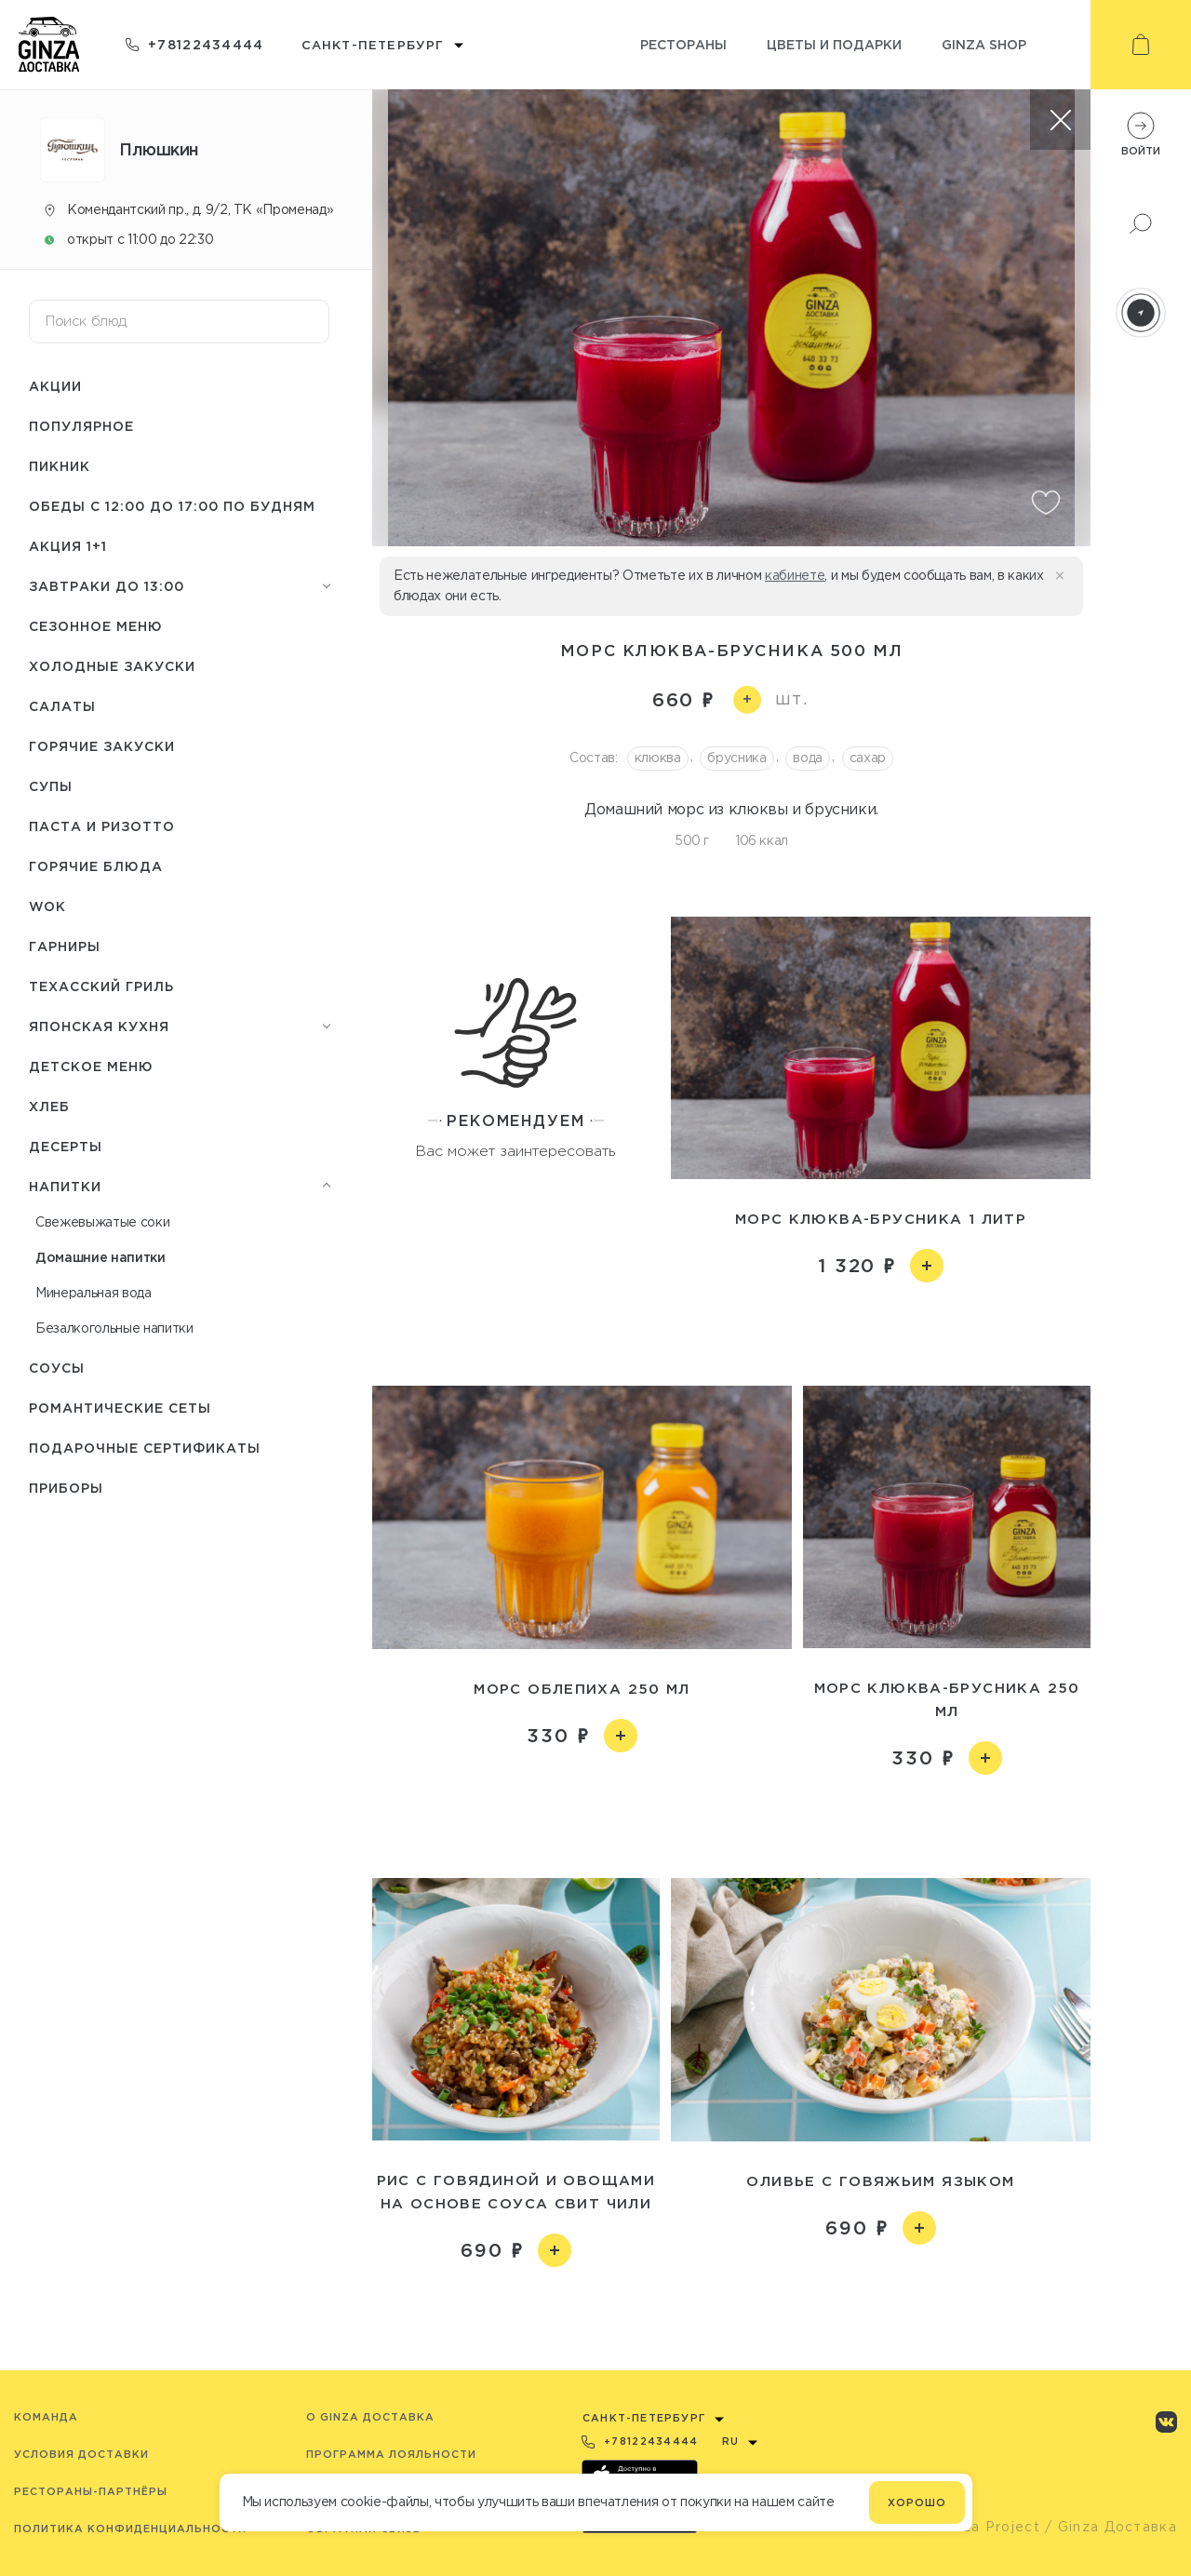  What do you see at coordinates (102, 746) in the screenshot?
I see `Горячие закуски` at bounding box center [102, 746].